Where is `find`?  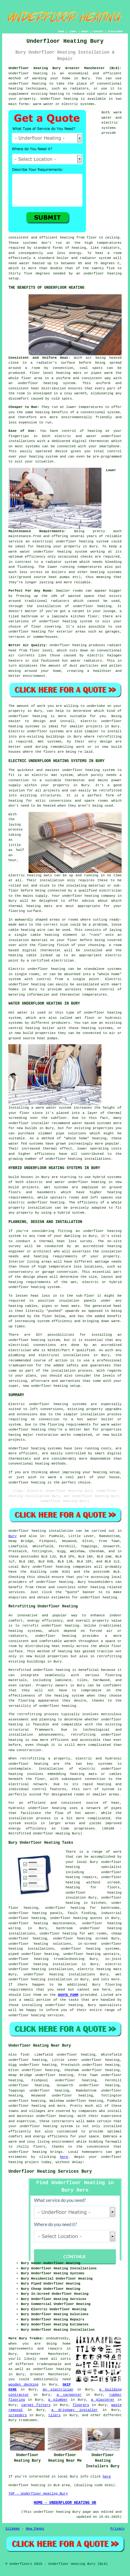
find is located at coordinates (24, 2055).